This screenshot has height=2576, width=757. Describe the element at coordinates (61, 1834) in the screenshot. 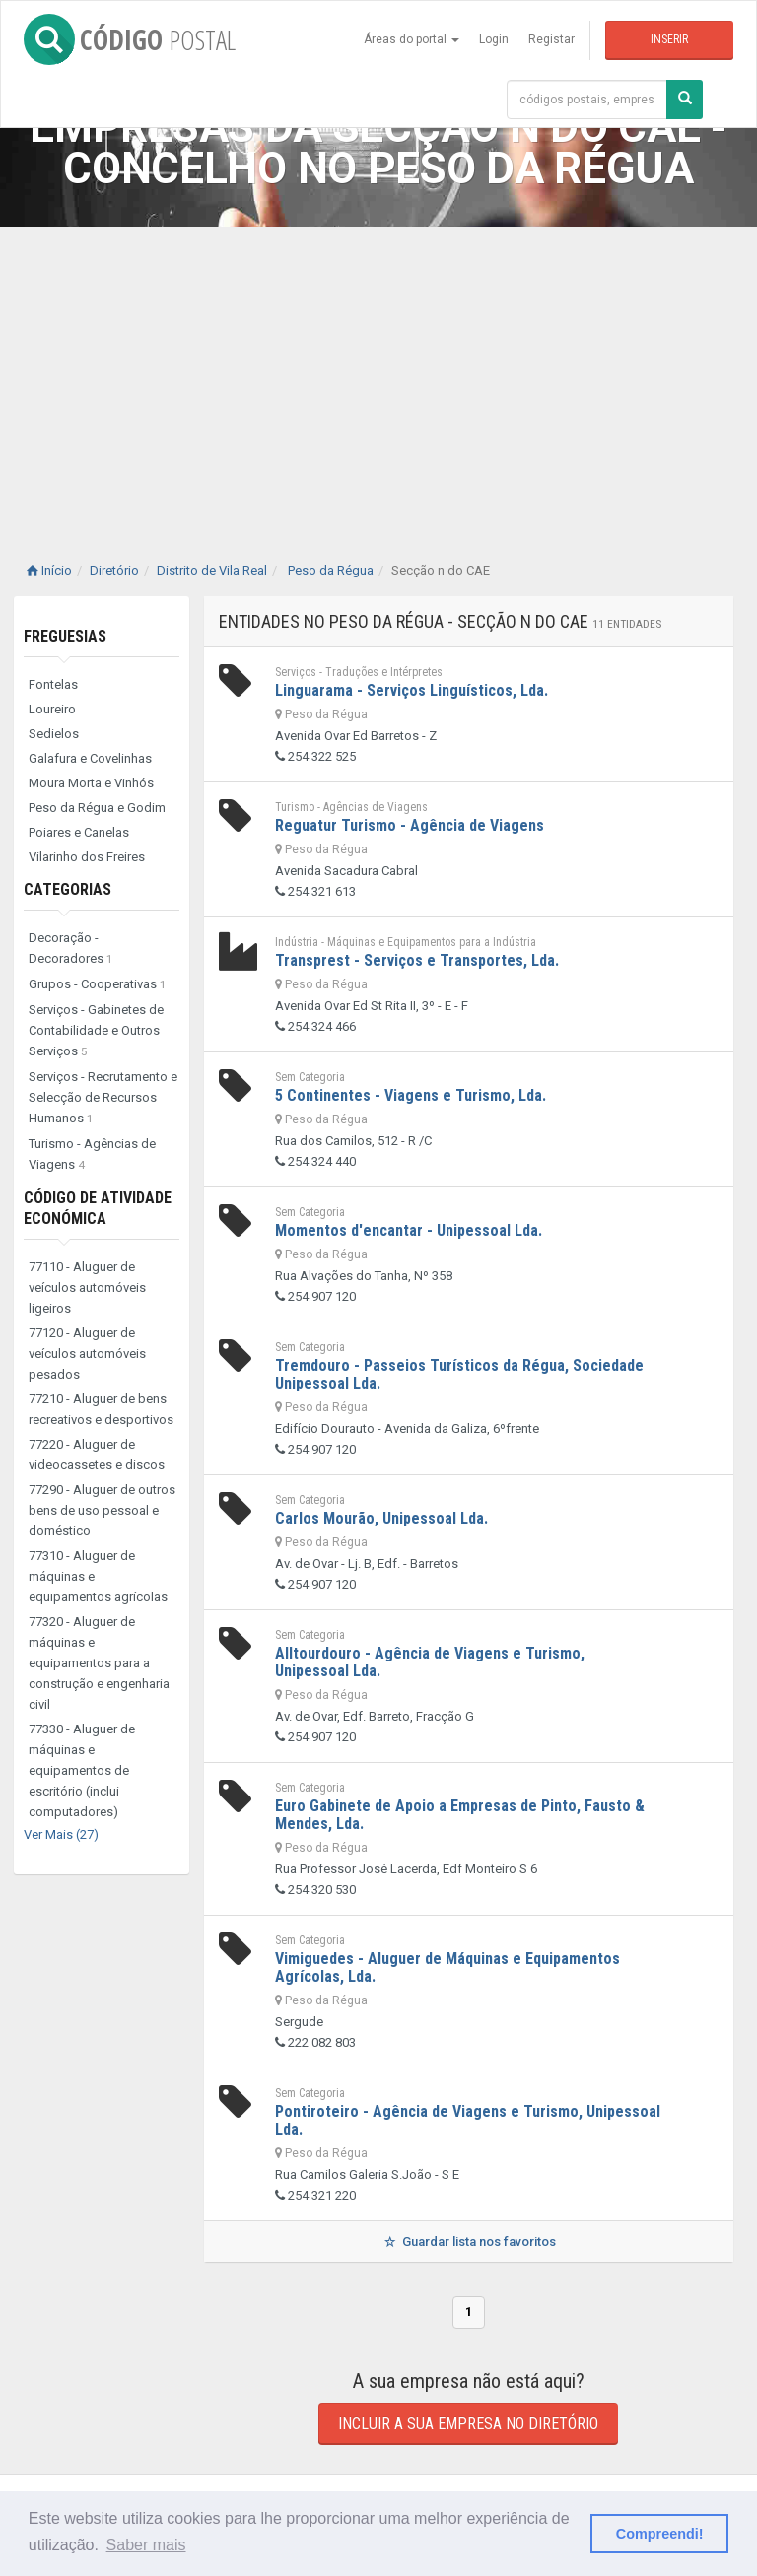

I see `Ver Mais (27)` at that location.